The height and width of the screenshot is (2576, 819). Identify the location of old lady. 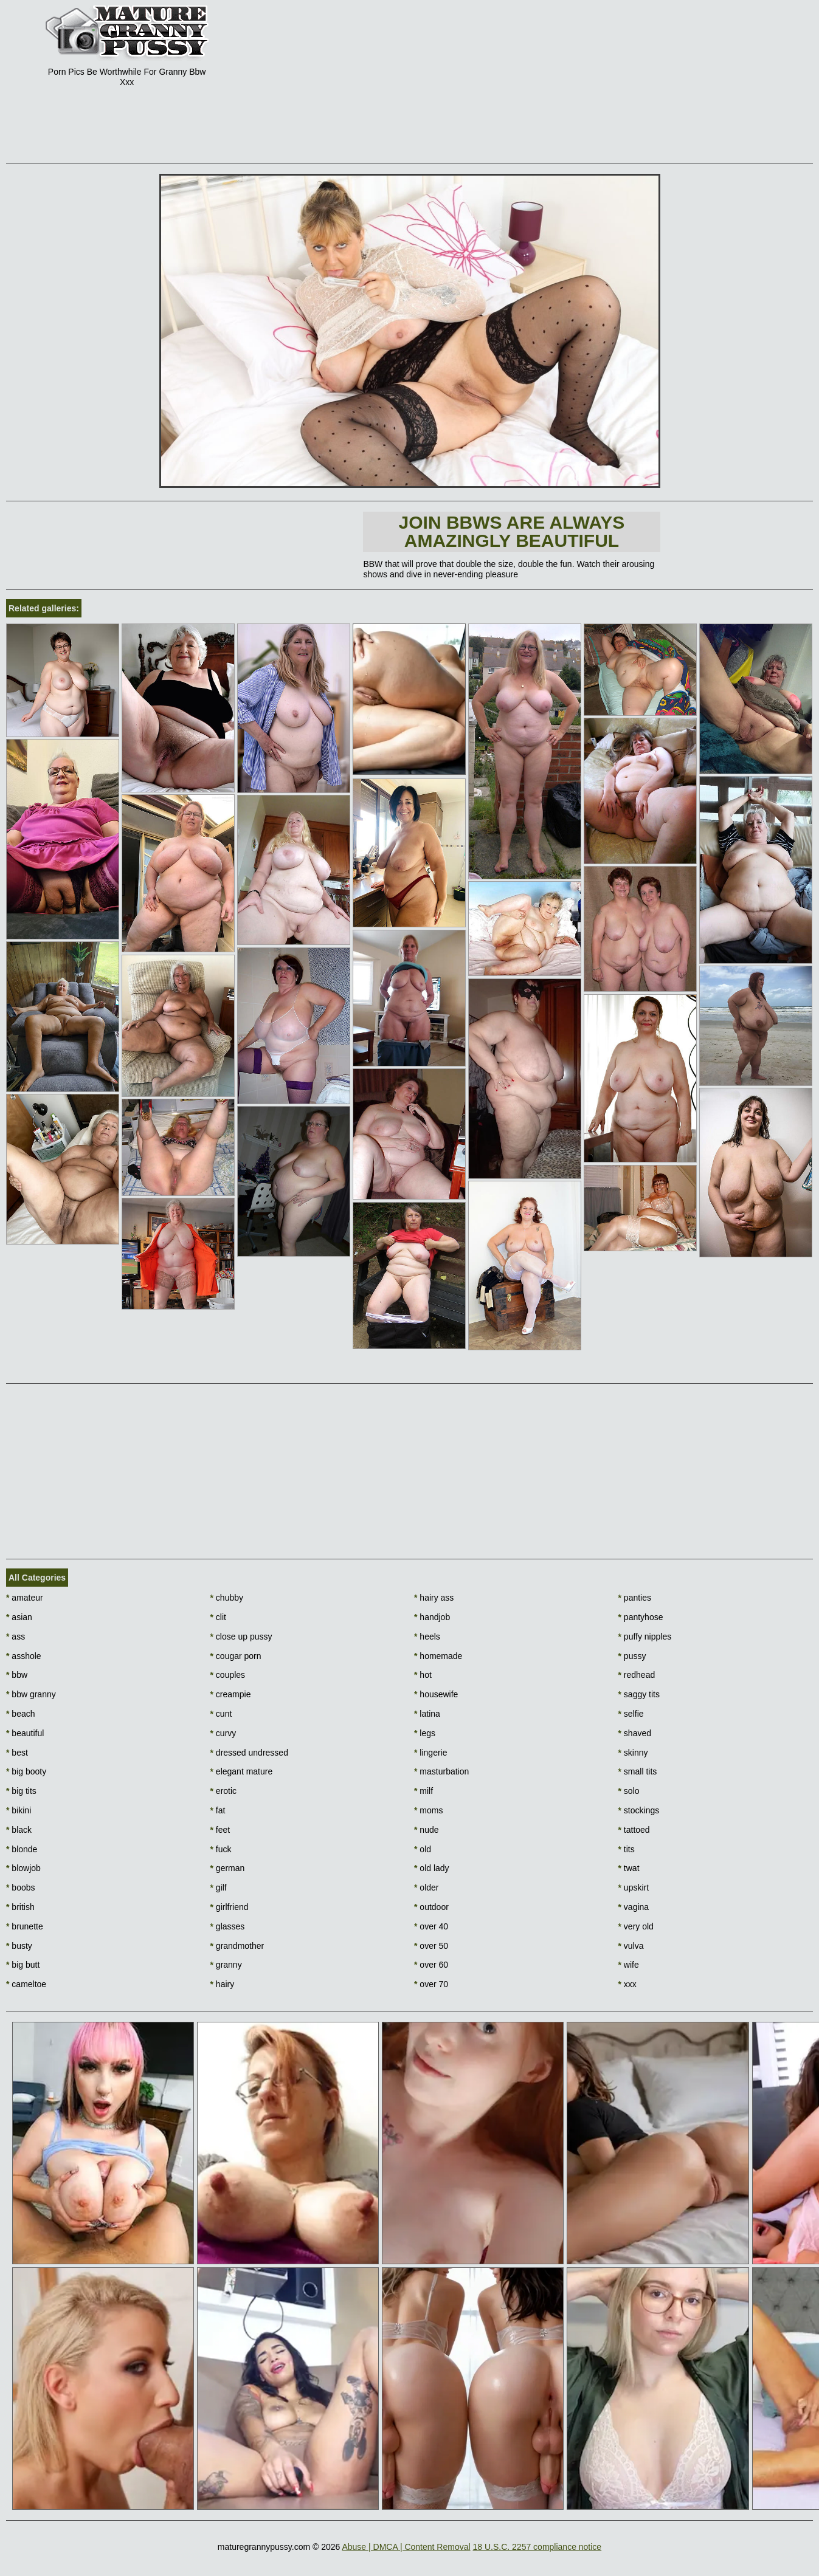
(431, 1868).